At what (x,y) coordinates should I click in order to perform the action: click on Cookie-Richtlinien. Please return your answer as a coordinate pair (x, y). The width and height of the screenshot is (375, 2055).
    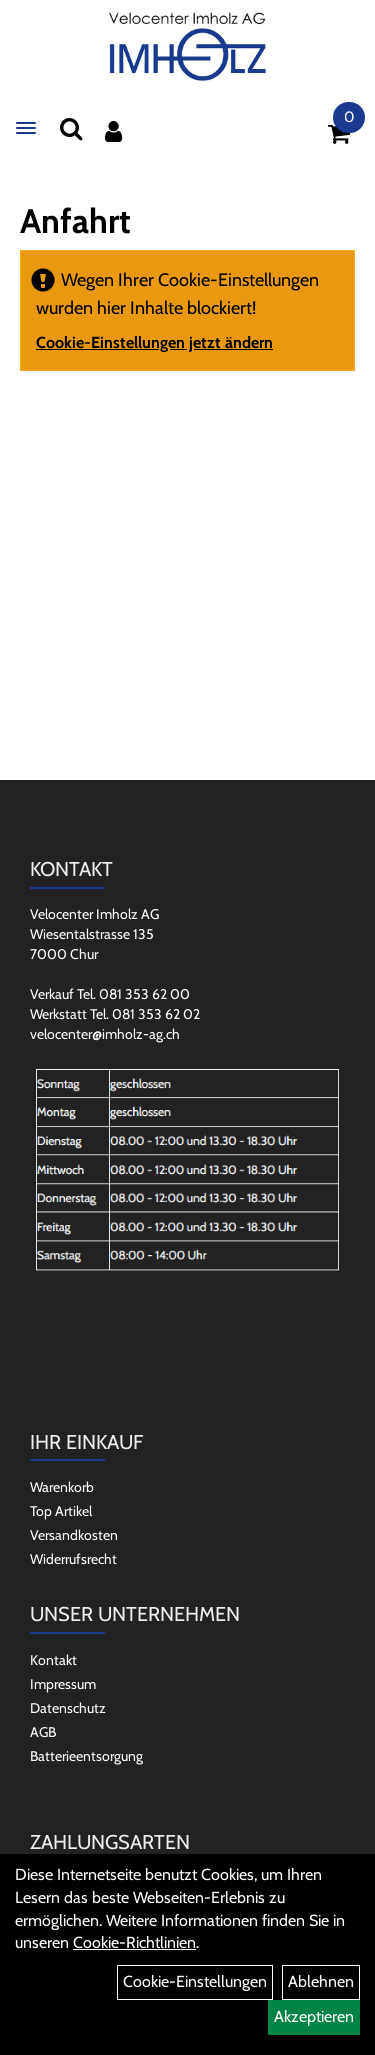
    Looking at the image, I should click on (134, 1942).